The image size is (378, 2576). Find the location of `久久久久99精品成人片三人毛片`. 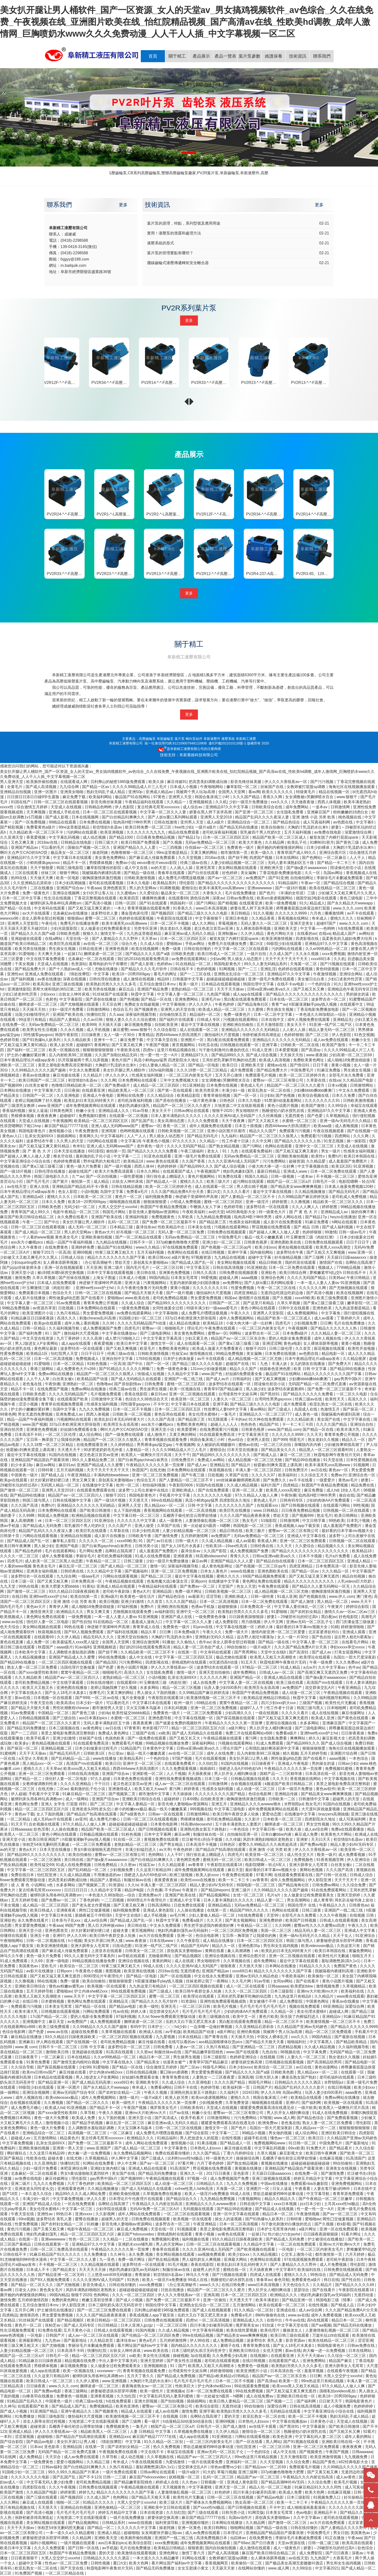

久久久久99精品成人片三人毛片 is located at coordinates (140, 787).